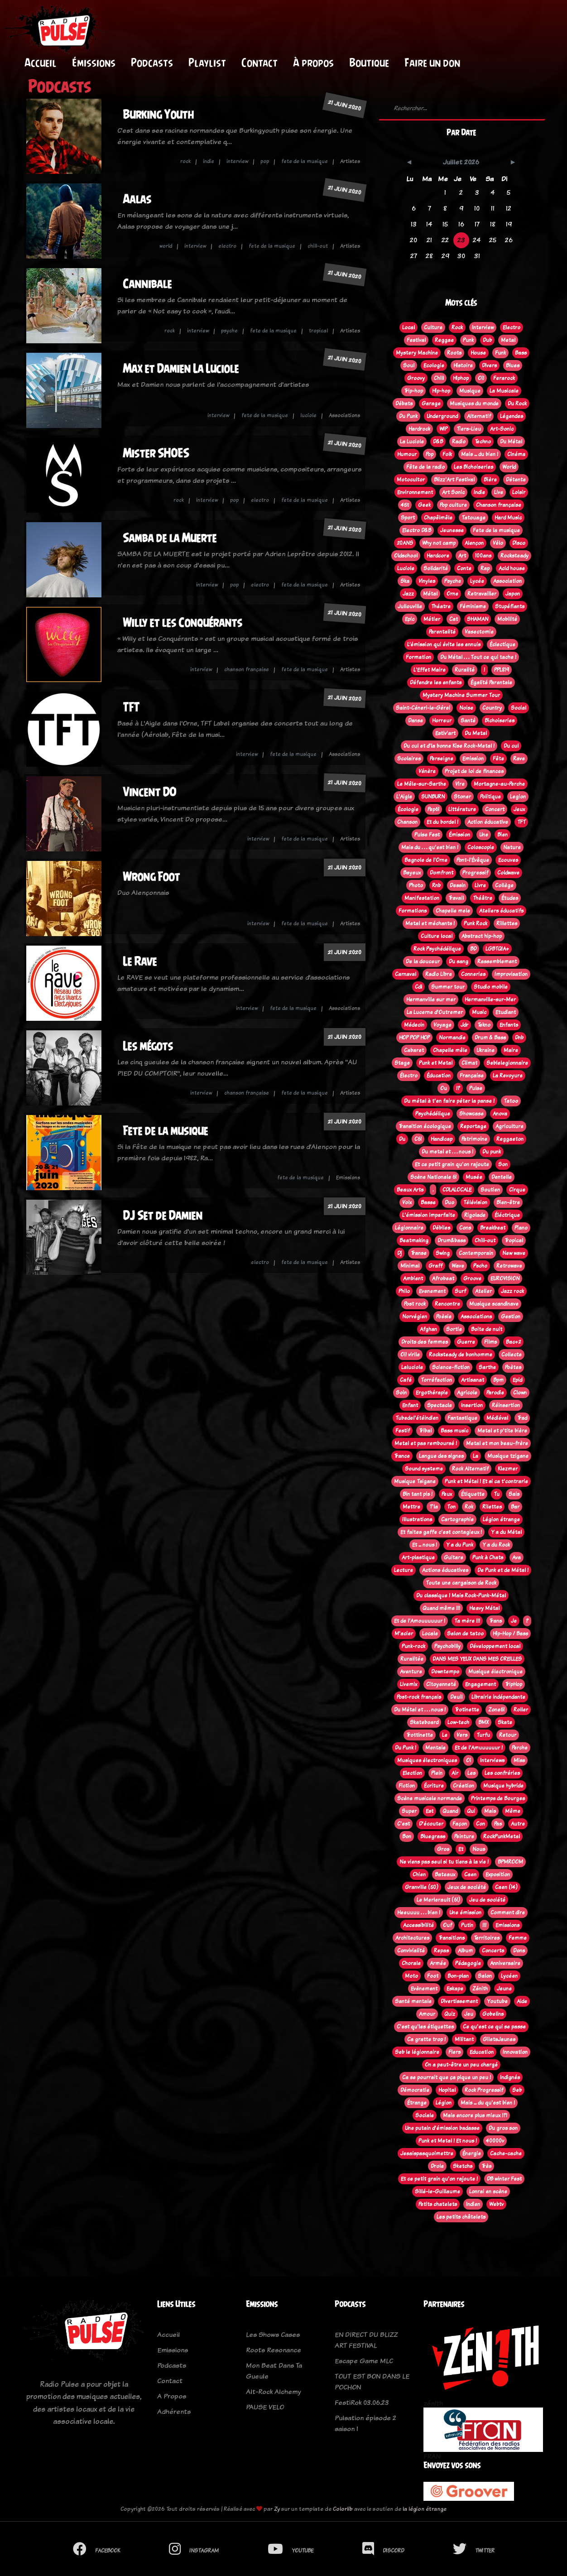 This screenshot has height=2576, width=567. Describe the element at coordinates (496, 2204) in the screenshot. I see `Webtv` at that location.